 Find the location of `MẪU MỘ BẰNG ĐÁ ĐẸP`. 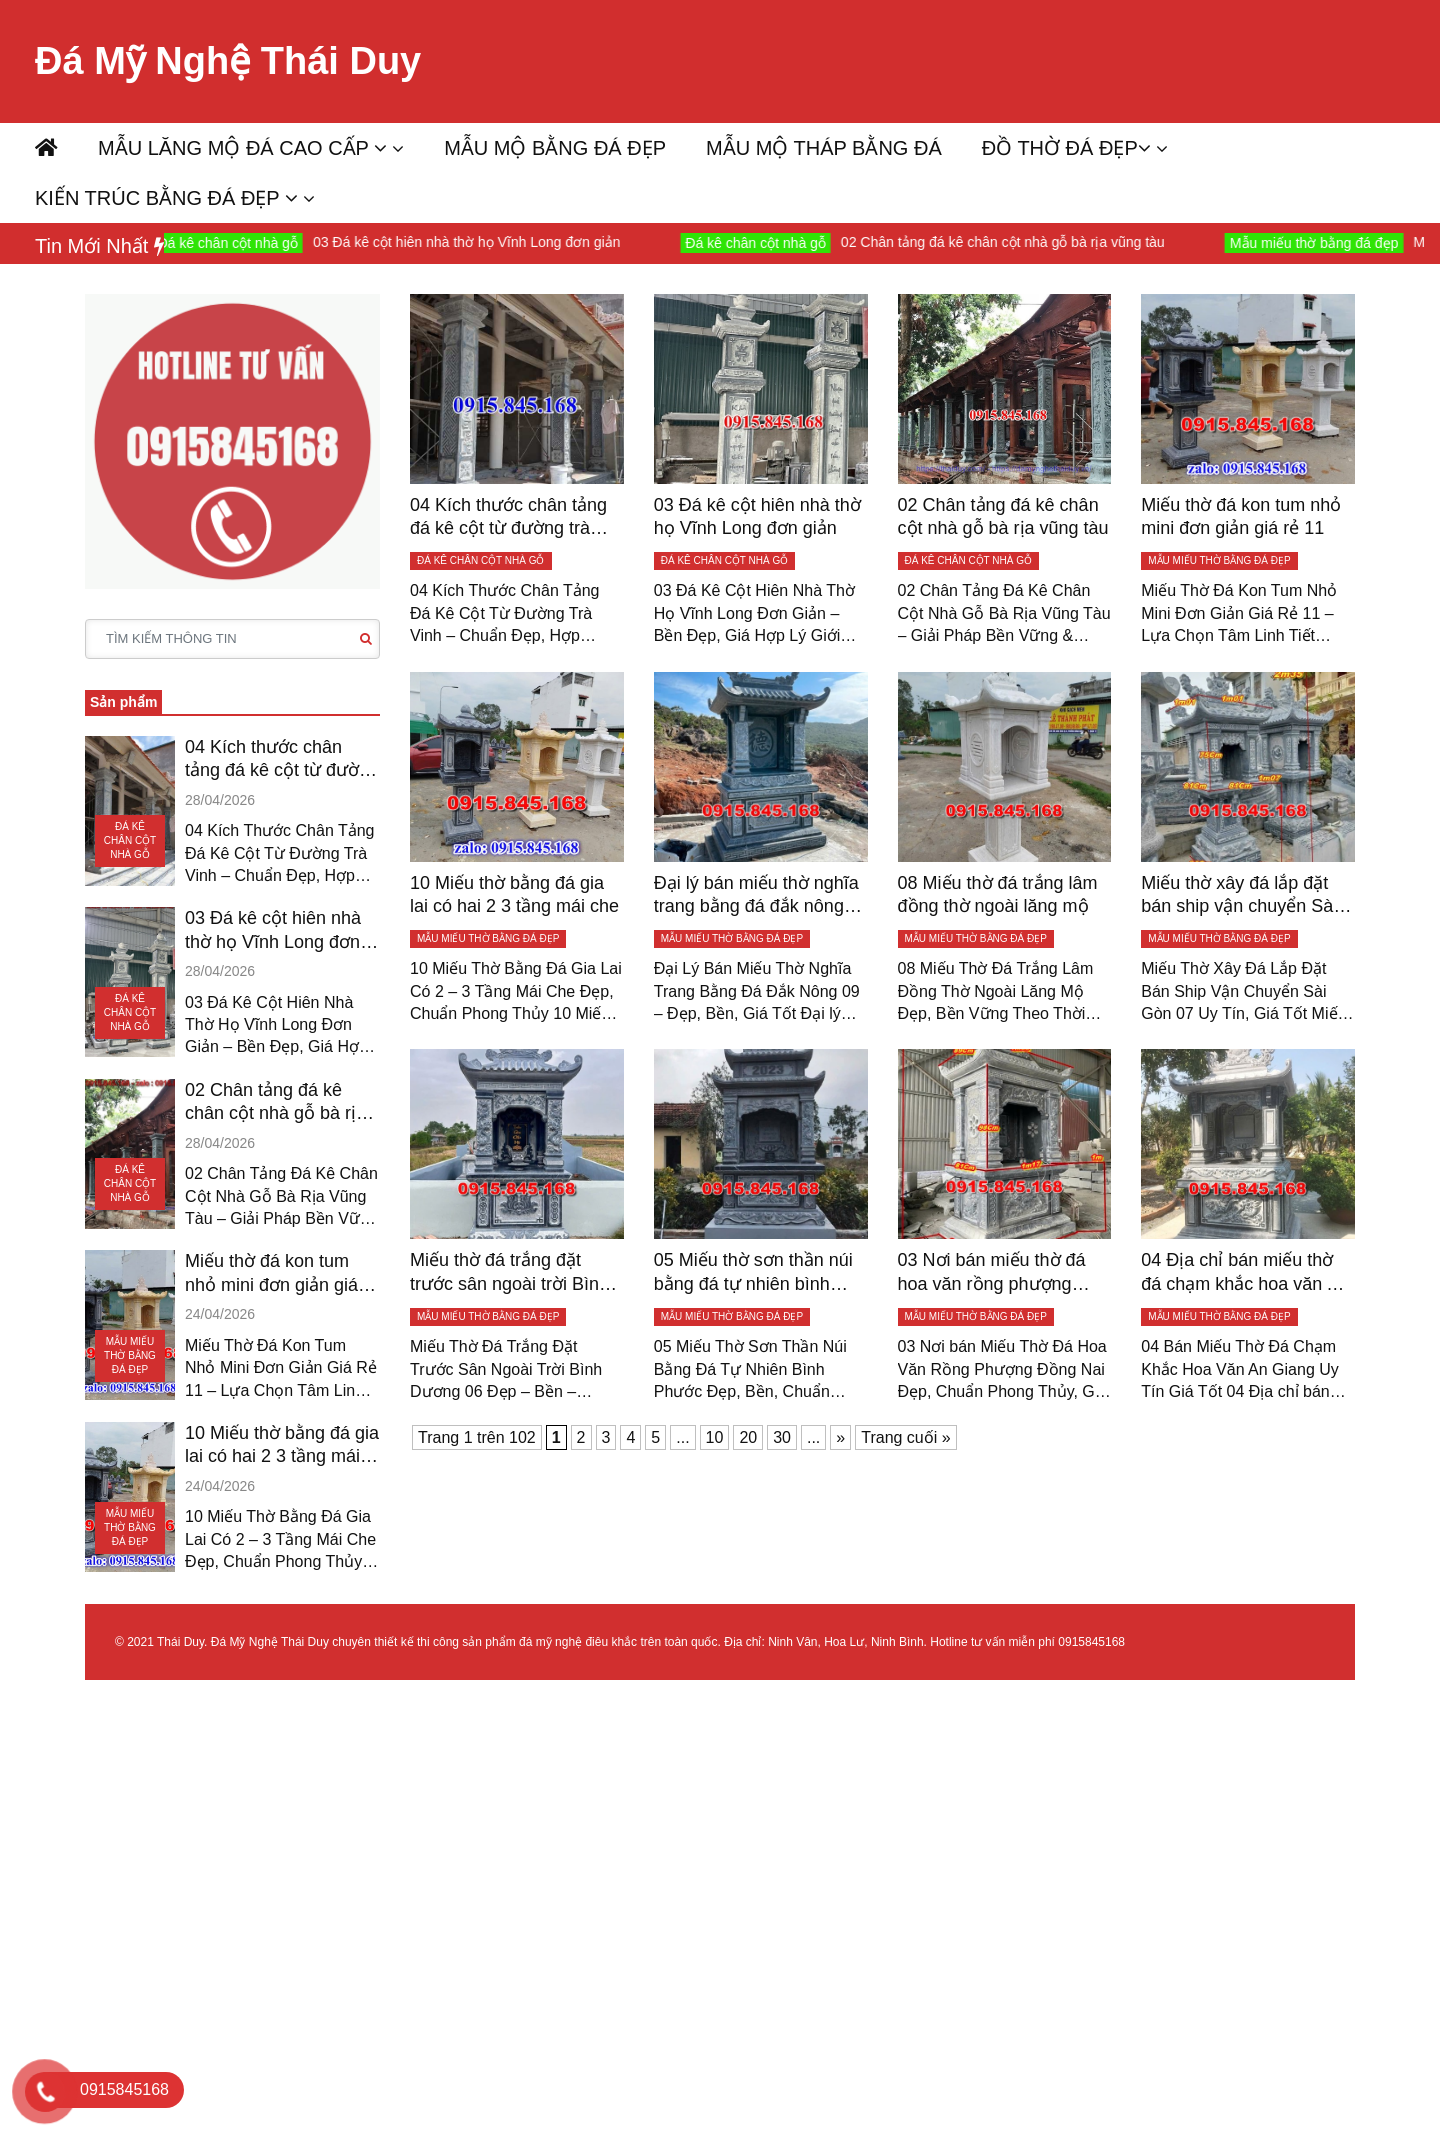

MẪU MỘ BẰNG ĐÁ ĐẸP is located at coordinates (555, 148).